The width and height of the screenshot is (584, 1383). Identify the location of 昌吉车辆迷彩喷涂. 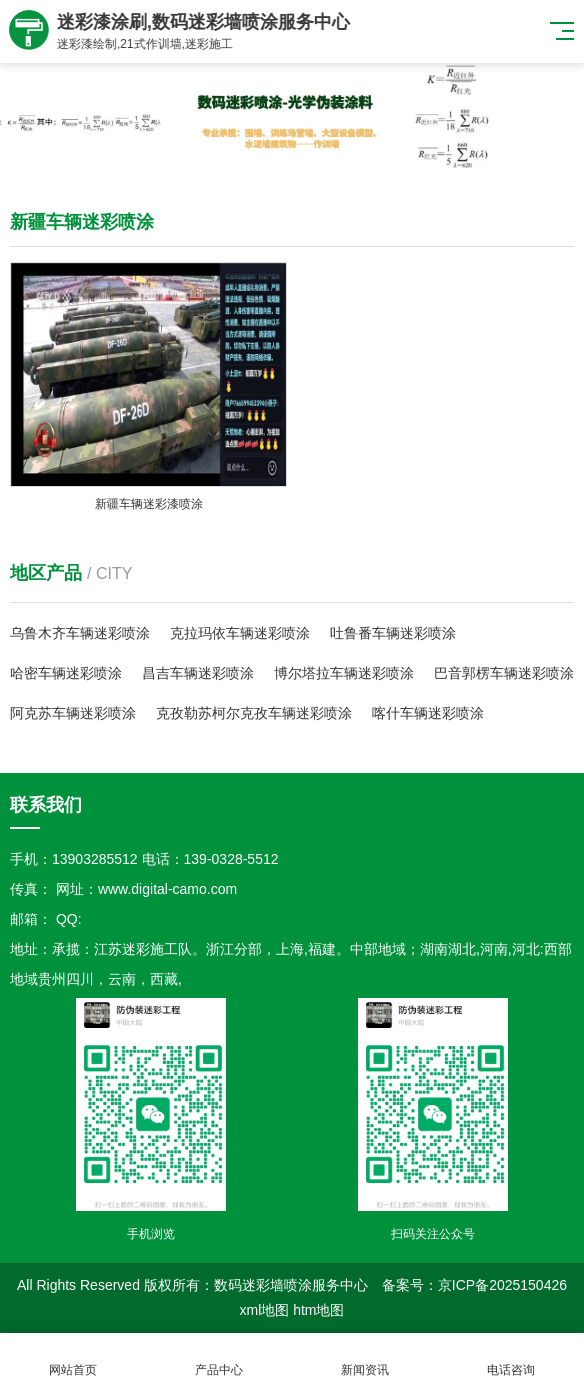
(198, 673).